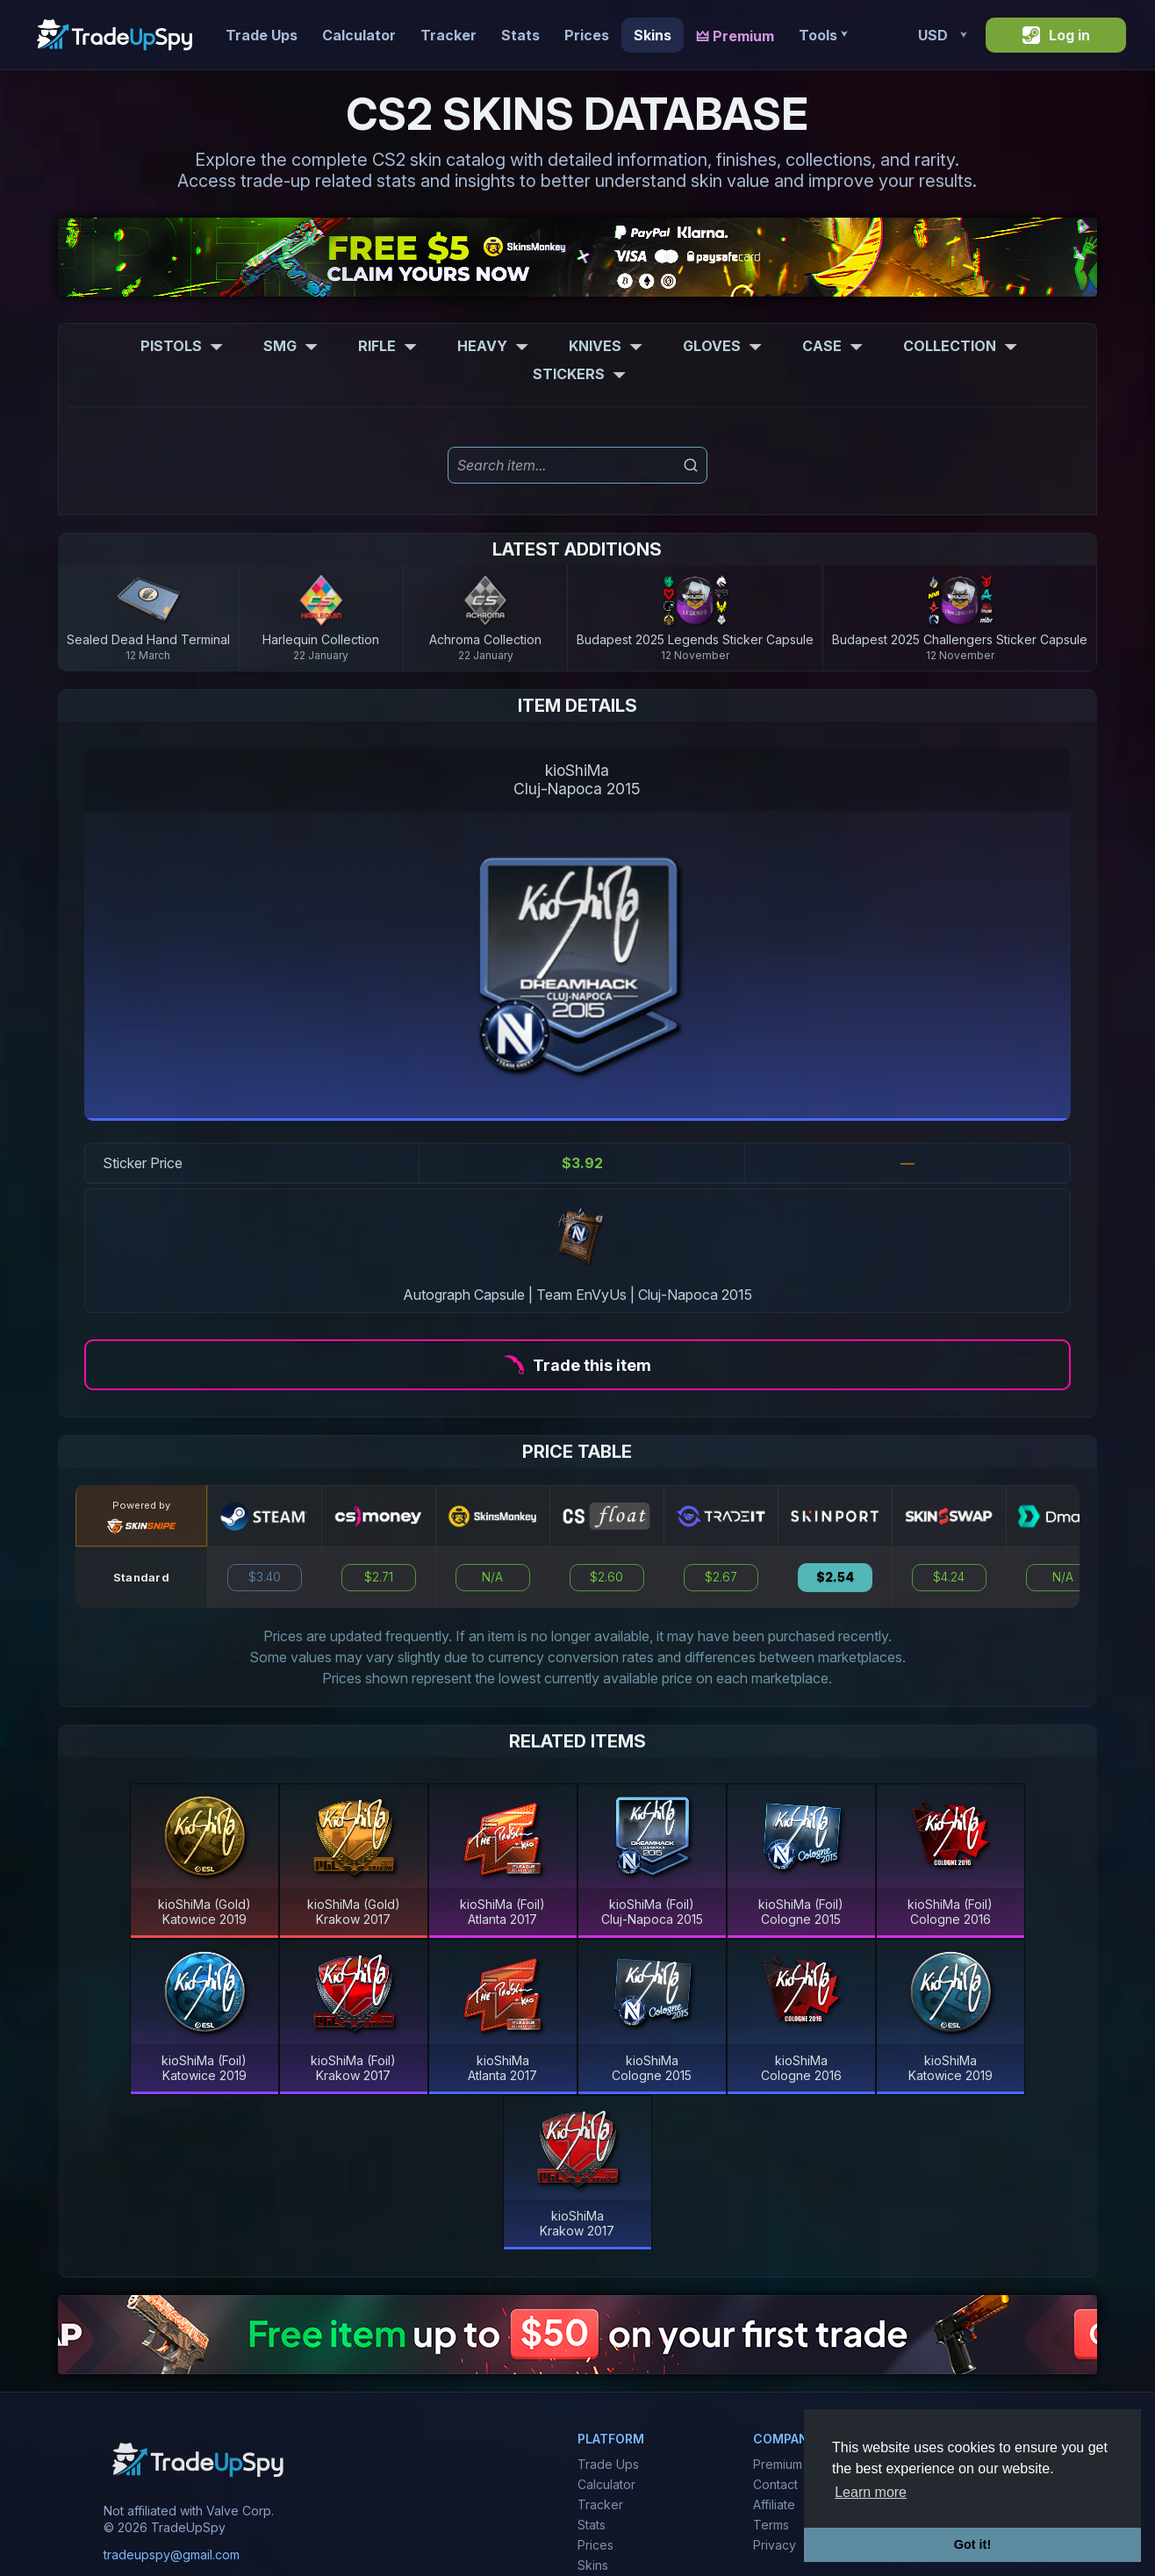  I want to click on $2.60, so click(606, 1577).